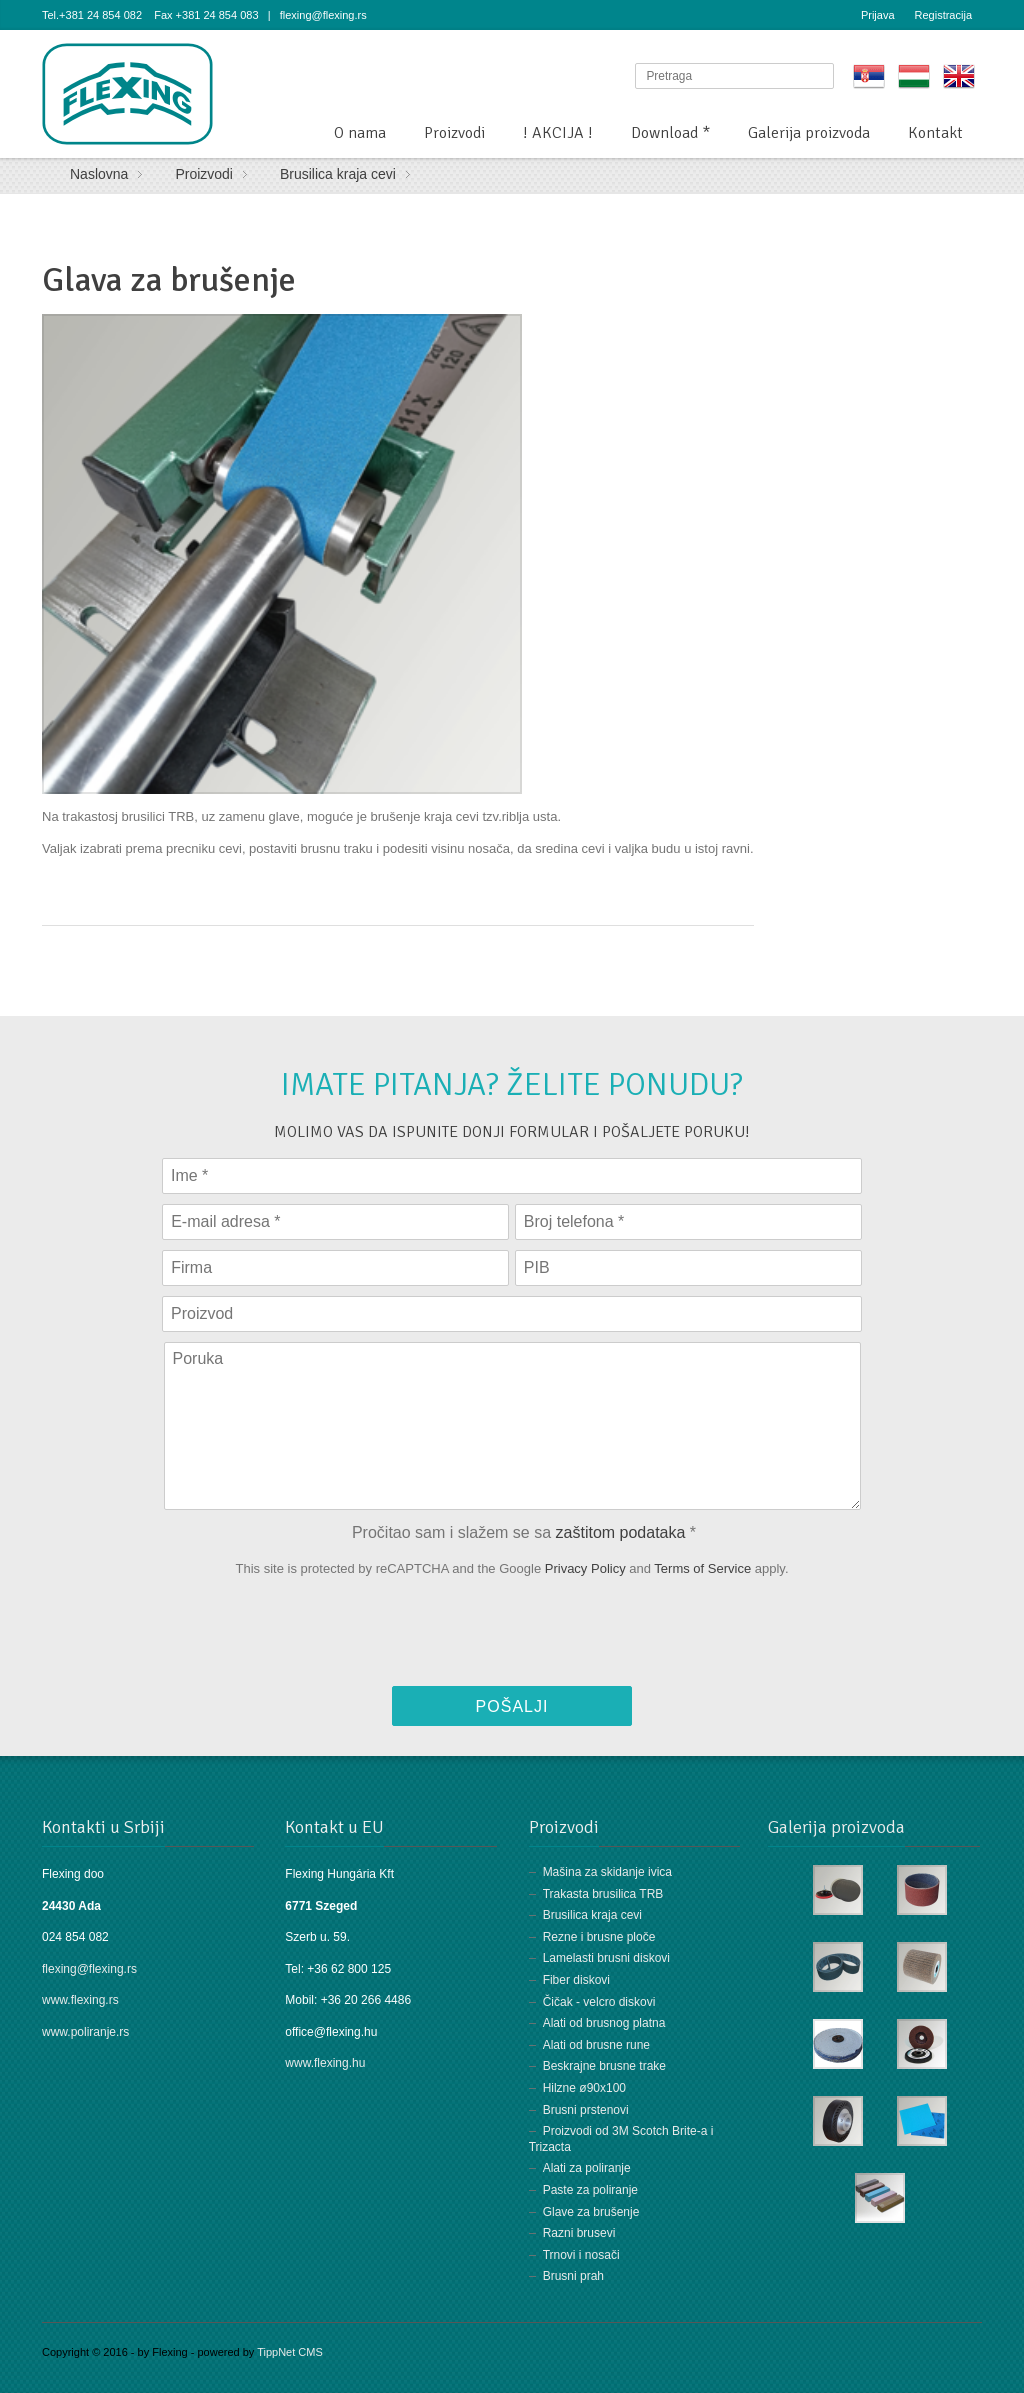 The height and width of the screenshot is (2393, 1024). Describe the element at coordinates (573, 2276) in the screenshot. I see `Brusni prah` at that location.